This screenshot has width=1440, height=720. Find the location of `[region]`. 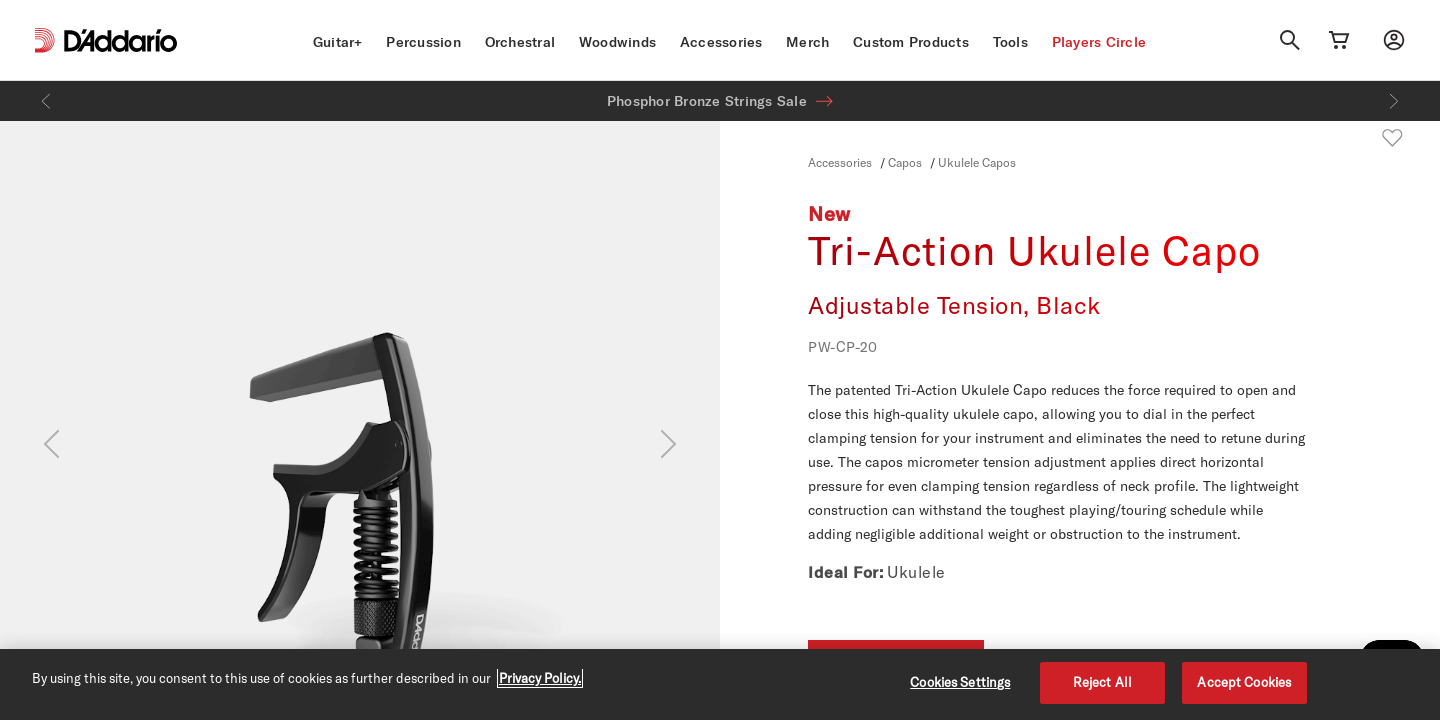

[region] is located at coordinates (720, 684).